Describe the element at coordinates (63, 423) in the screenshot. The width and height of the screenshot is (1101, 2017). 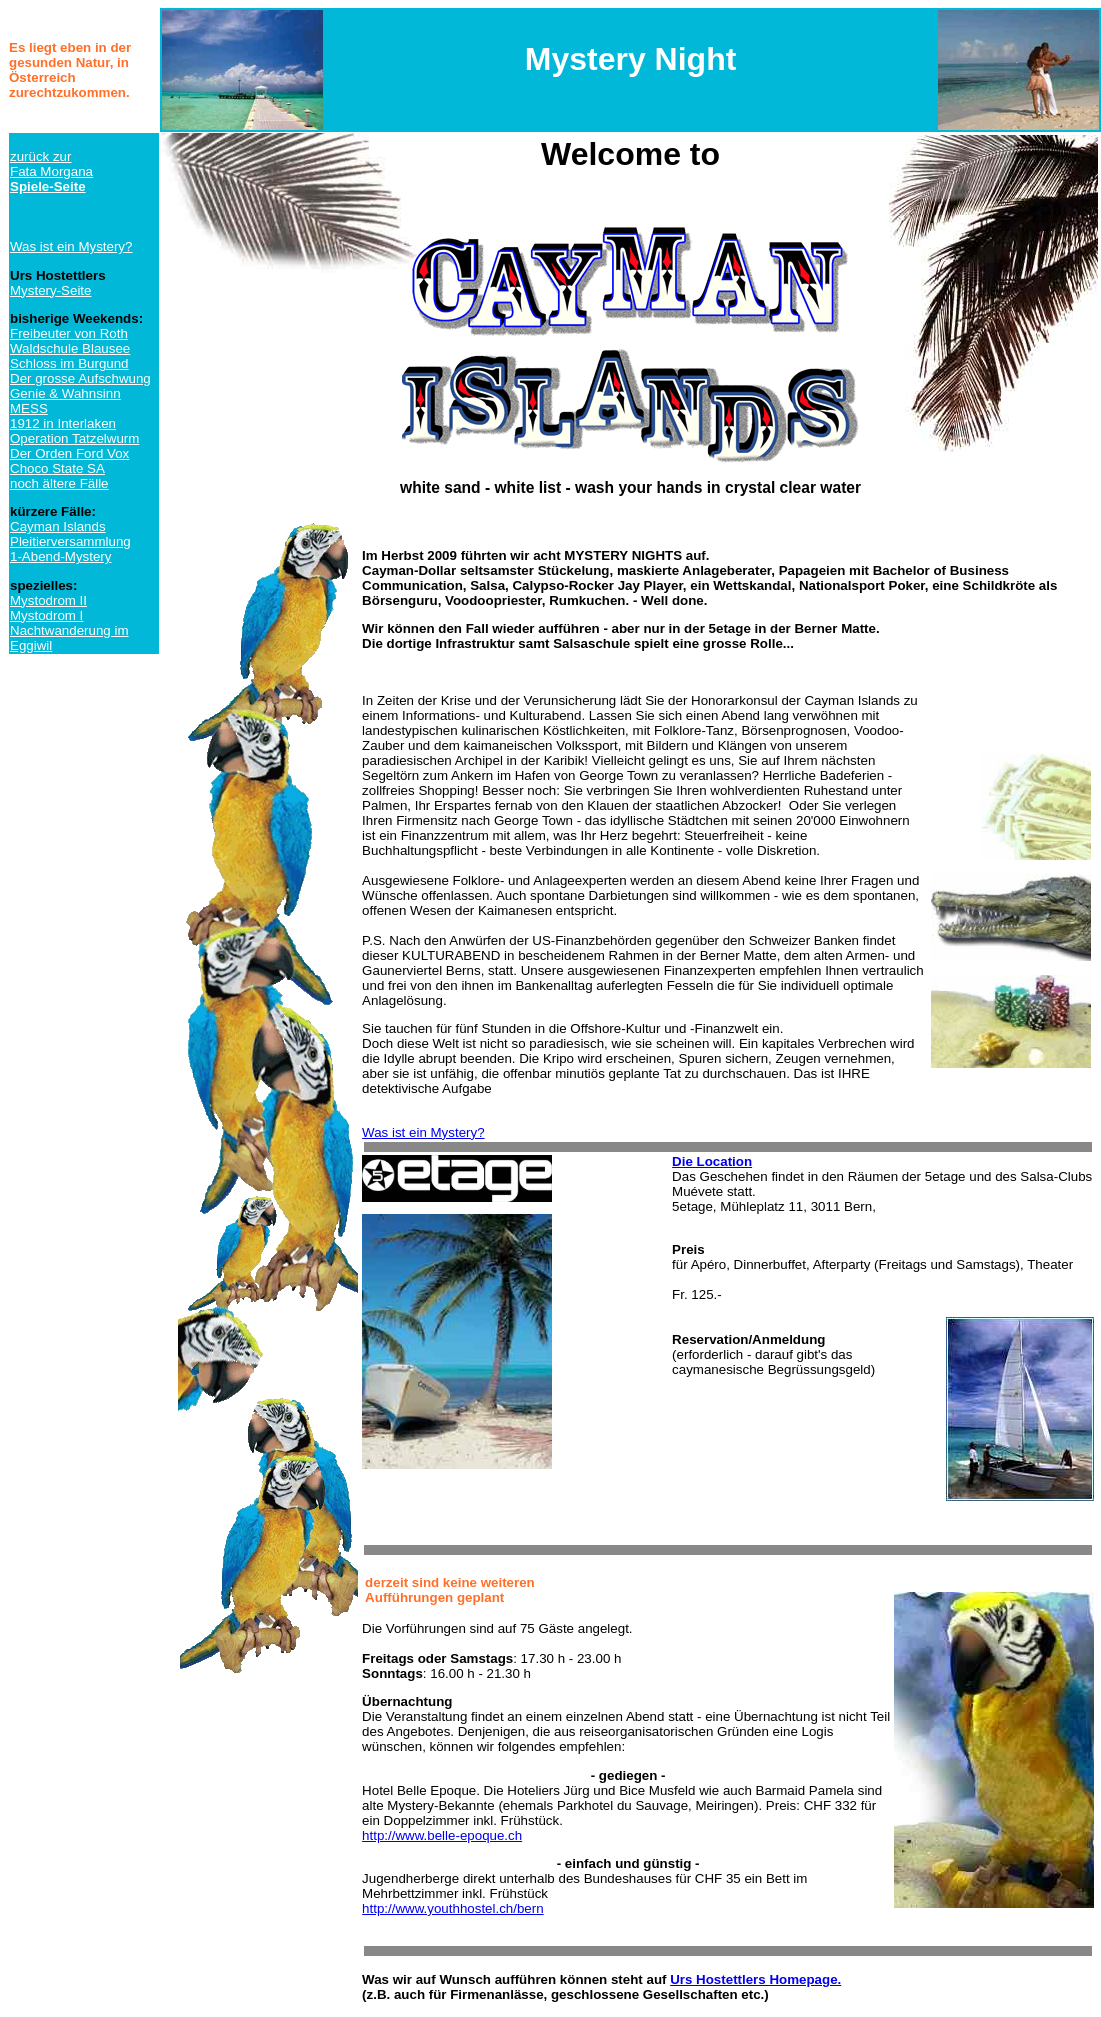
I see `1912 in Interlaken` at that location.